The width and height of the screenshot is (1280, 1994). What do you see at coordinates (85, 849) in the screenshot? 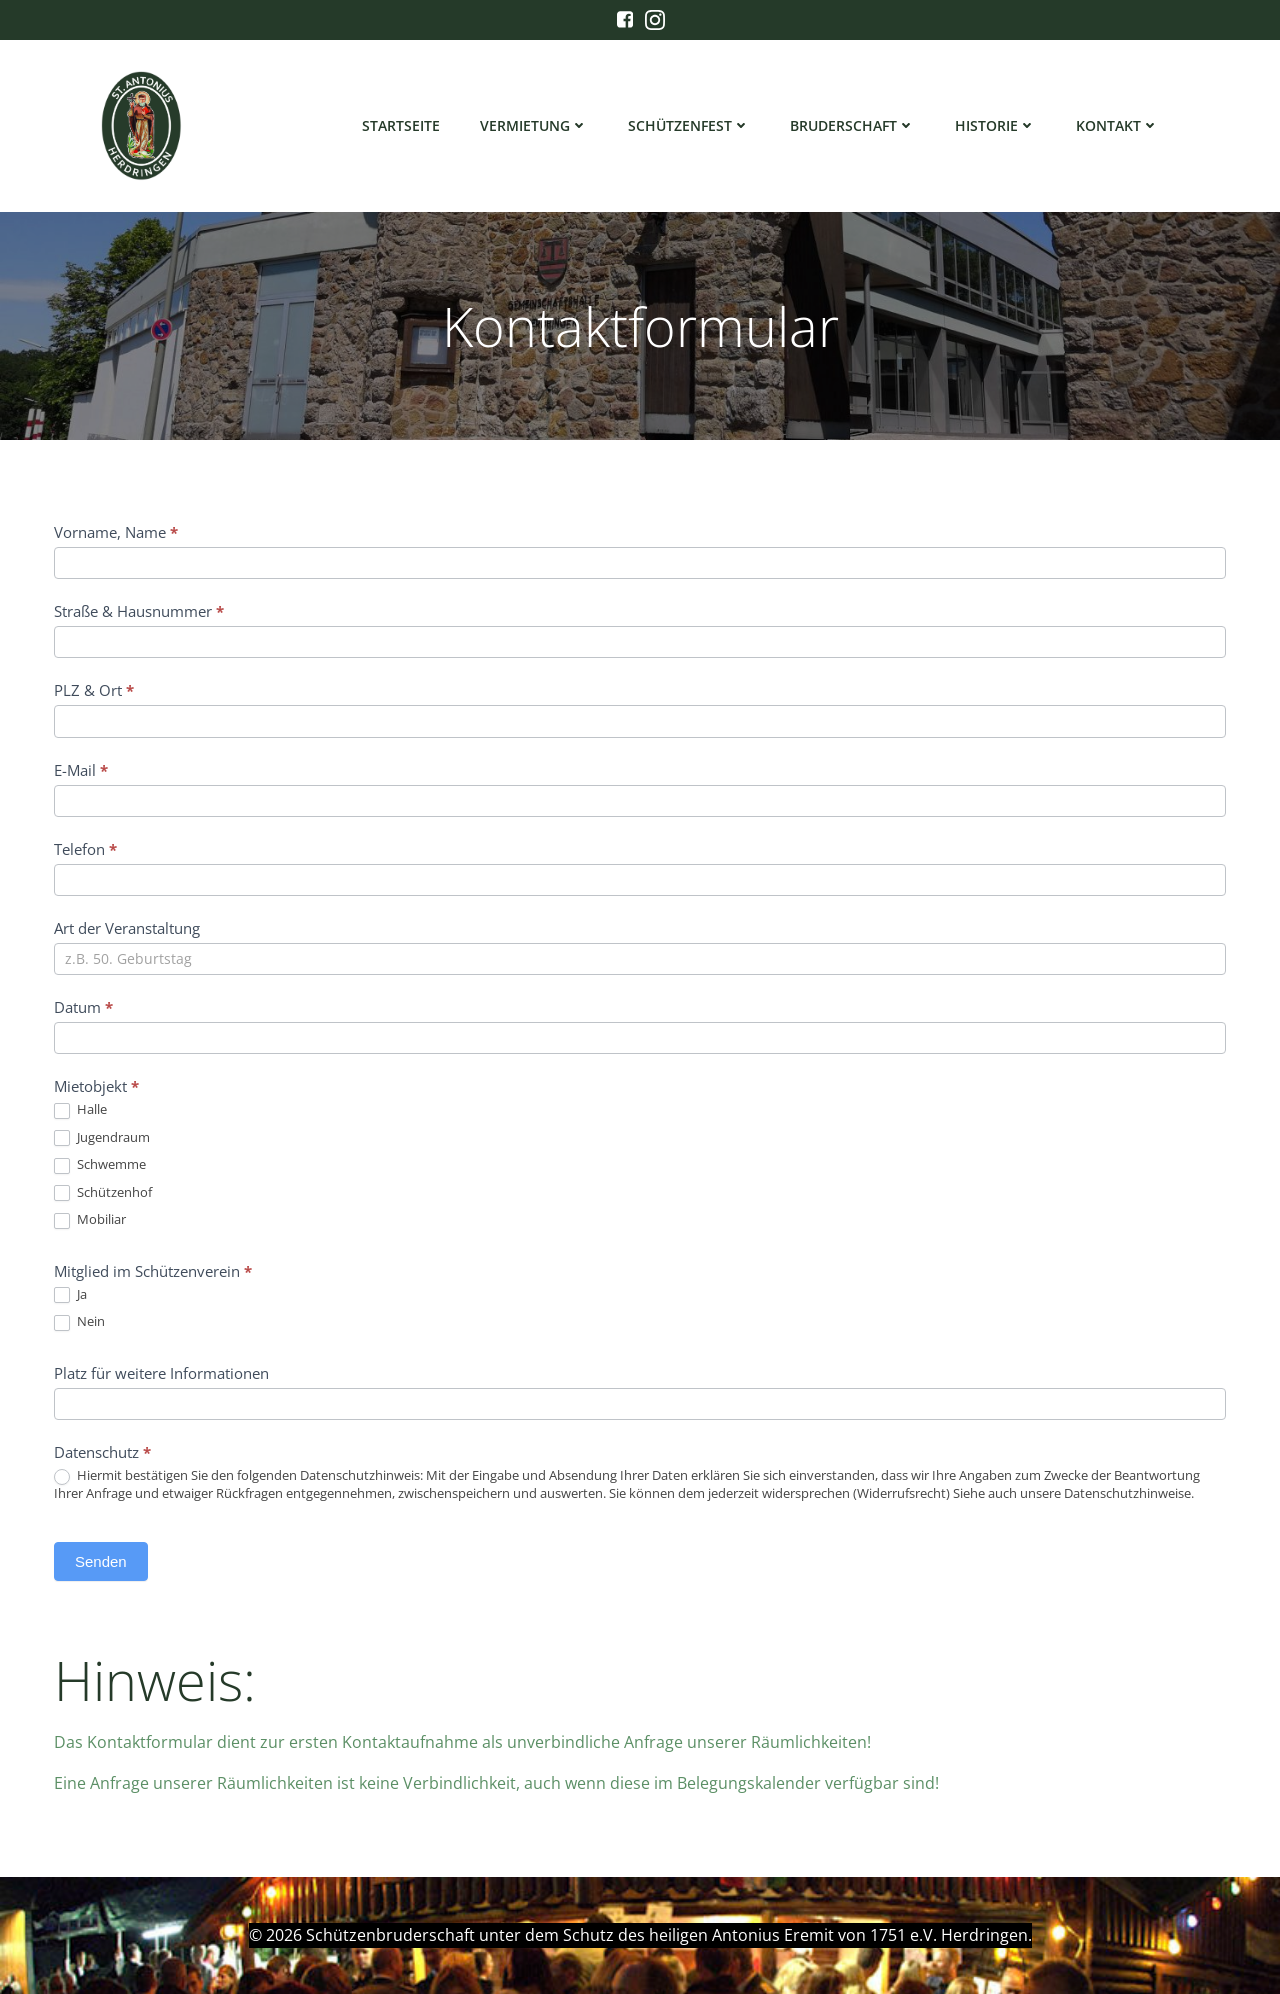
I see `Telefon` at bounding box center [85, 849].